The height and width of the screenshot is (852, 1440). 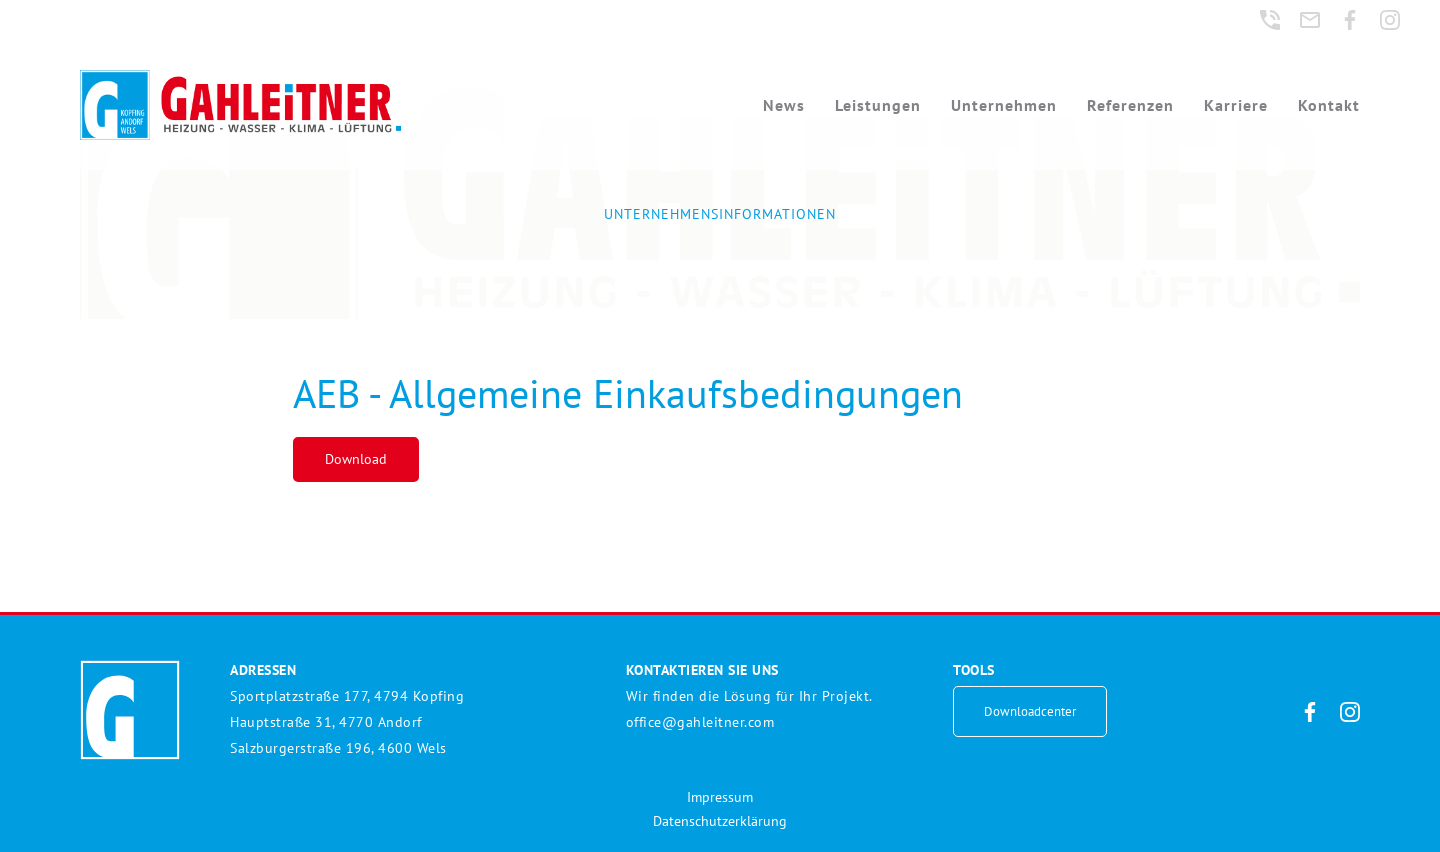 What do you see at coordinates (1236, 105) in the screenshot?
I see `Karriere` at bounding box center [1236, 105].